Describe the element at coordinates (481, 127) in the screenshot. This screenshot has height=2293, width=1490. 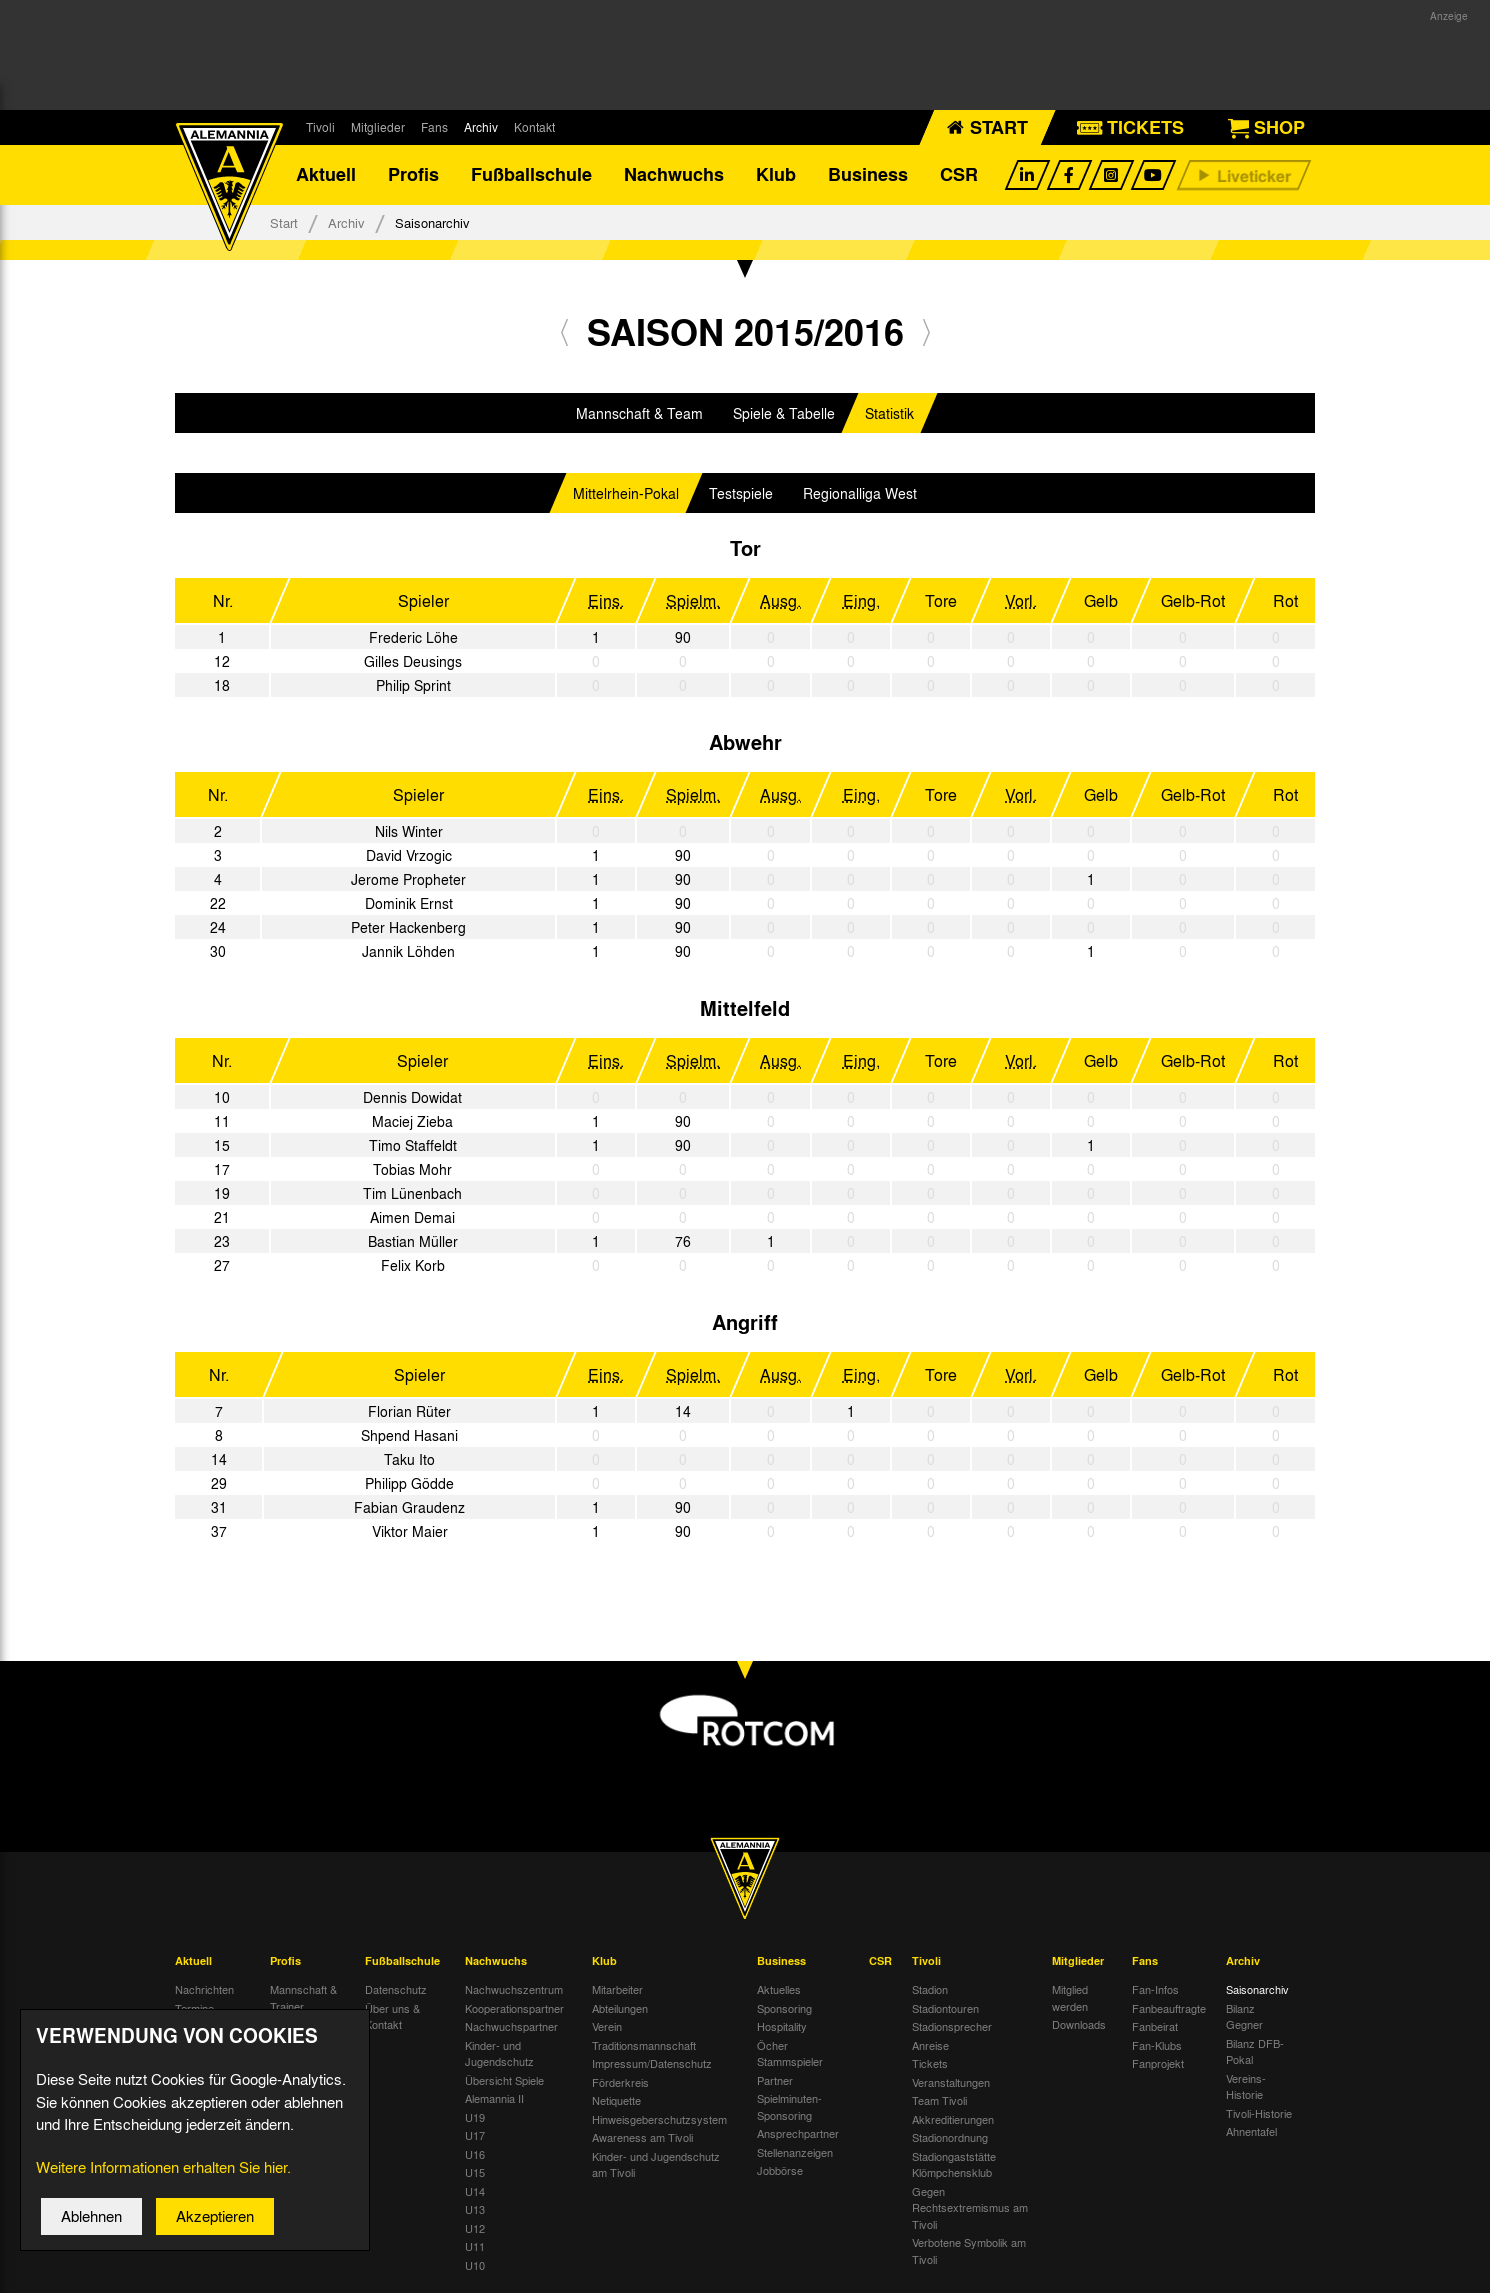
I see `Archiv` at that location.